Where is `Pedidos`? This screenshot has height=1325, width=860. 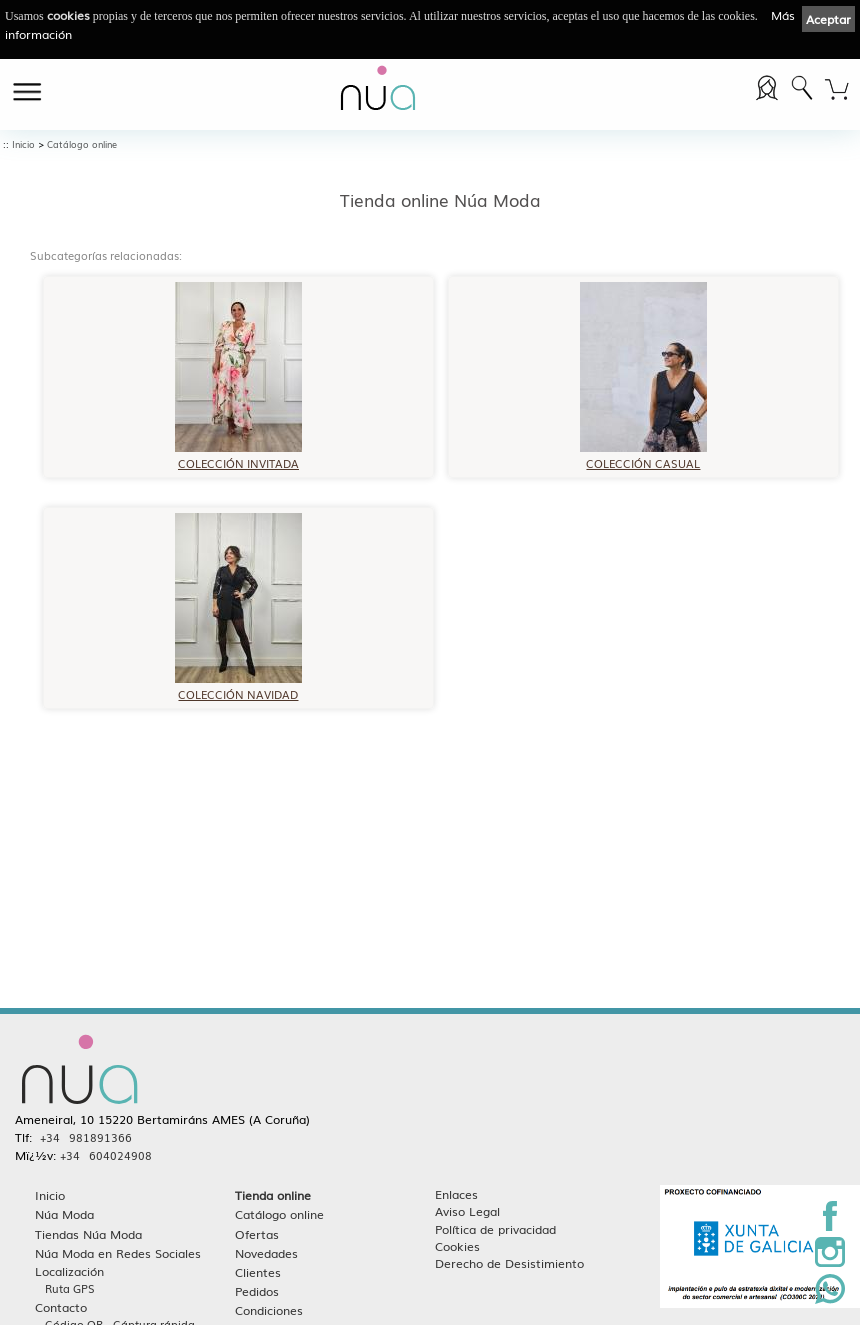
Pedidos is located at coordinates (257, 1291).